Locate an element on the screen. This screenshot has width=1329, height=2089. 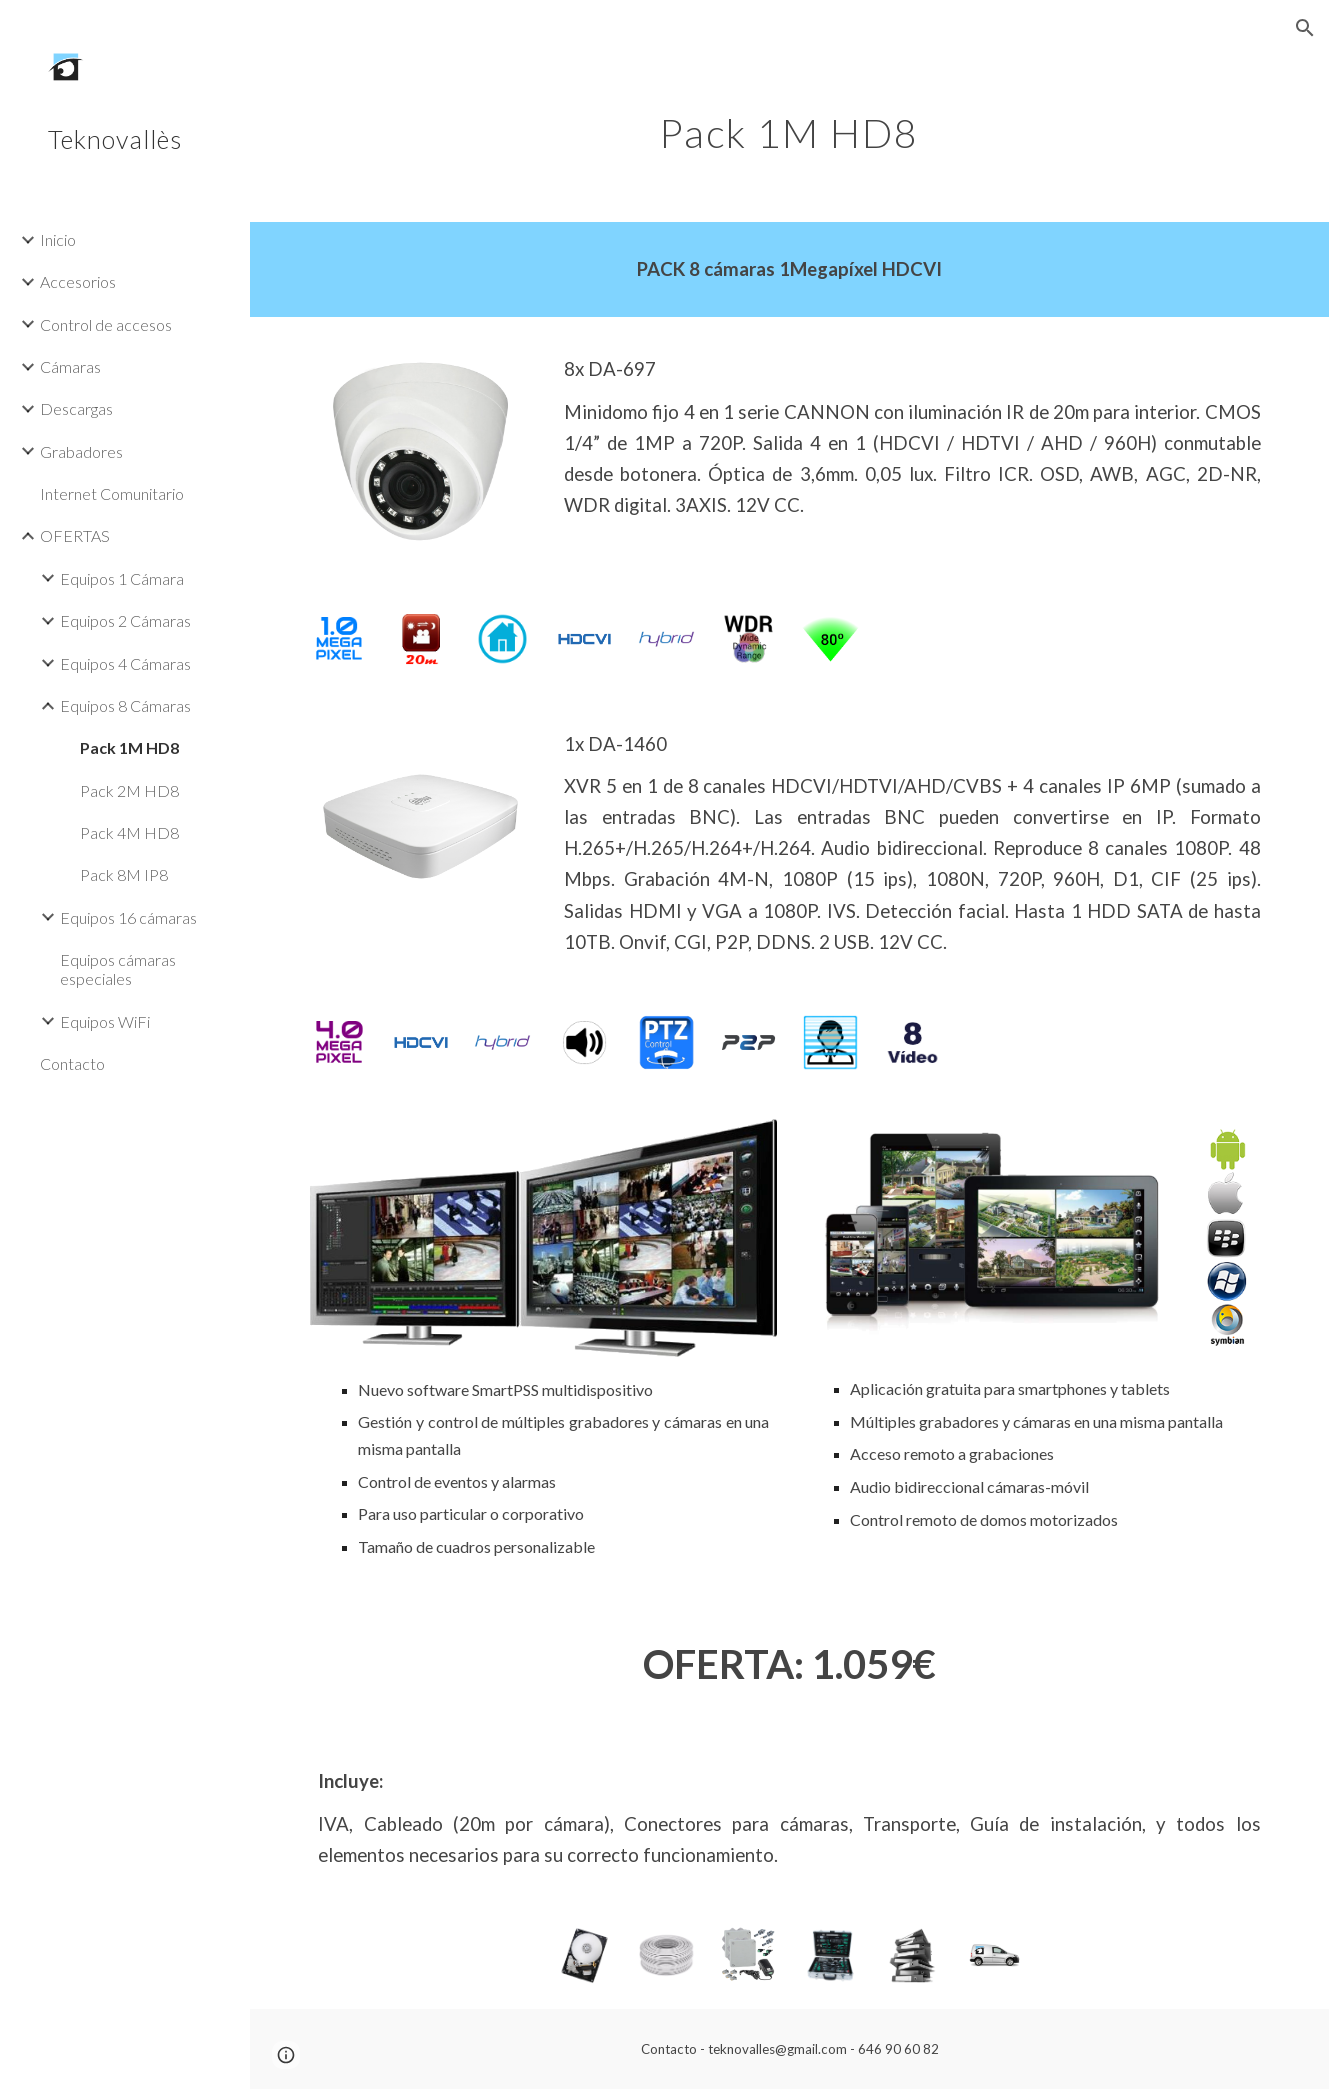
Pack 1M HD8 [link] is located at coordinates (129, 747).